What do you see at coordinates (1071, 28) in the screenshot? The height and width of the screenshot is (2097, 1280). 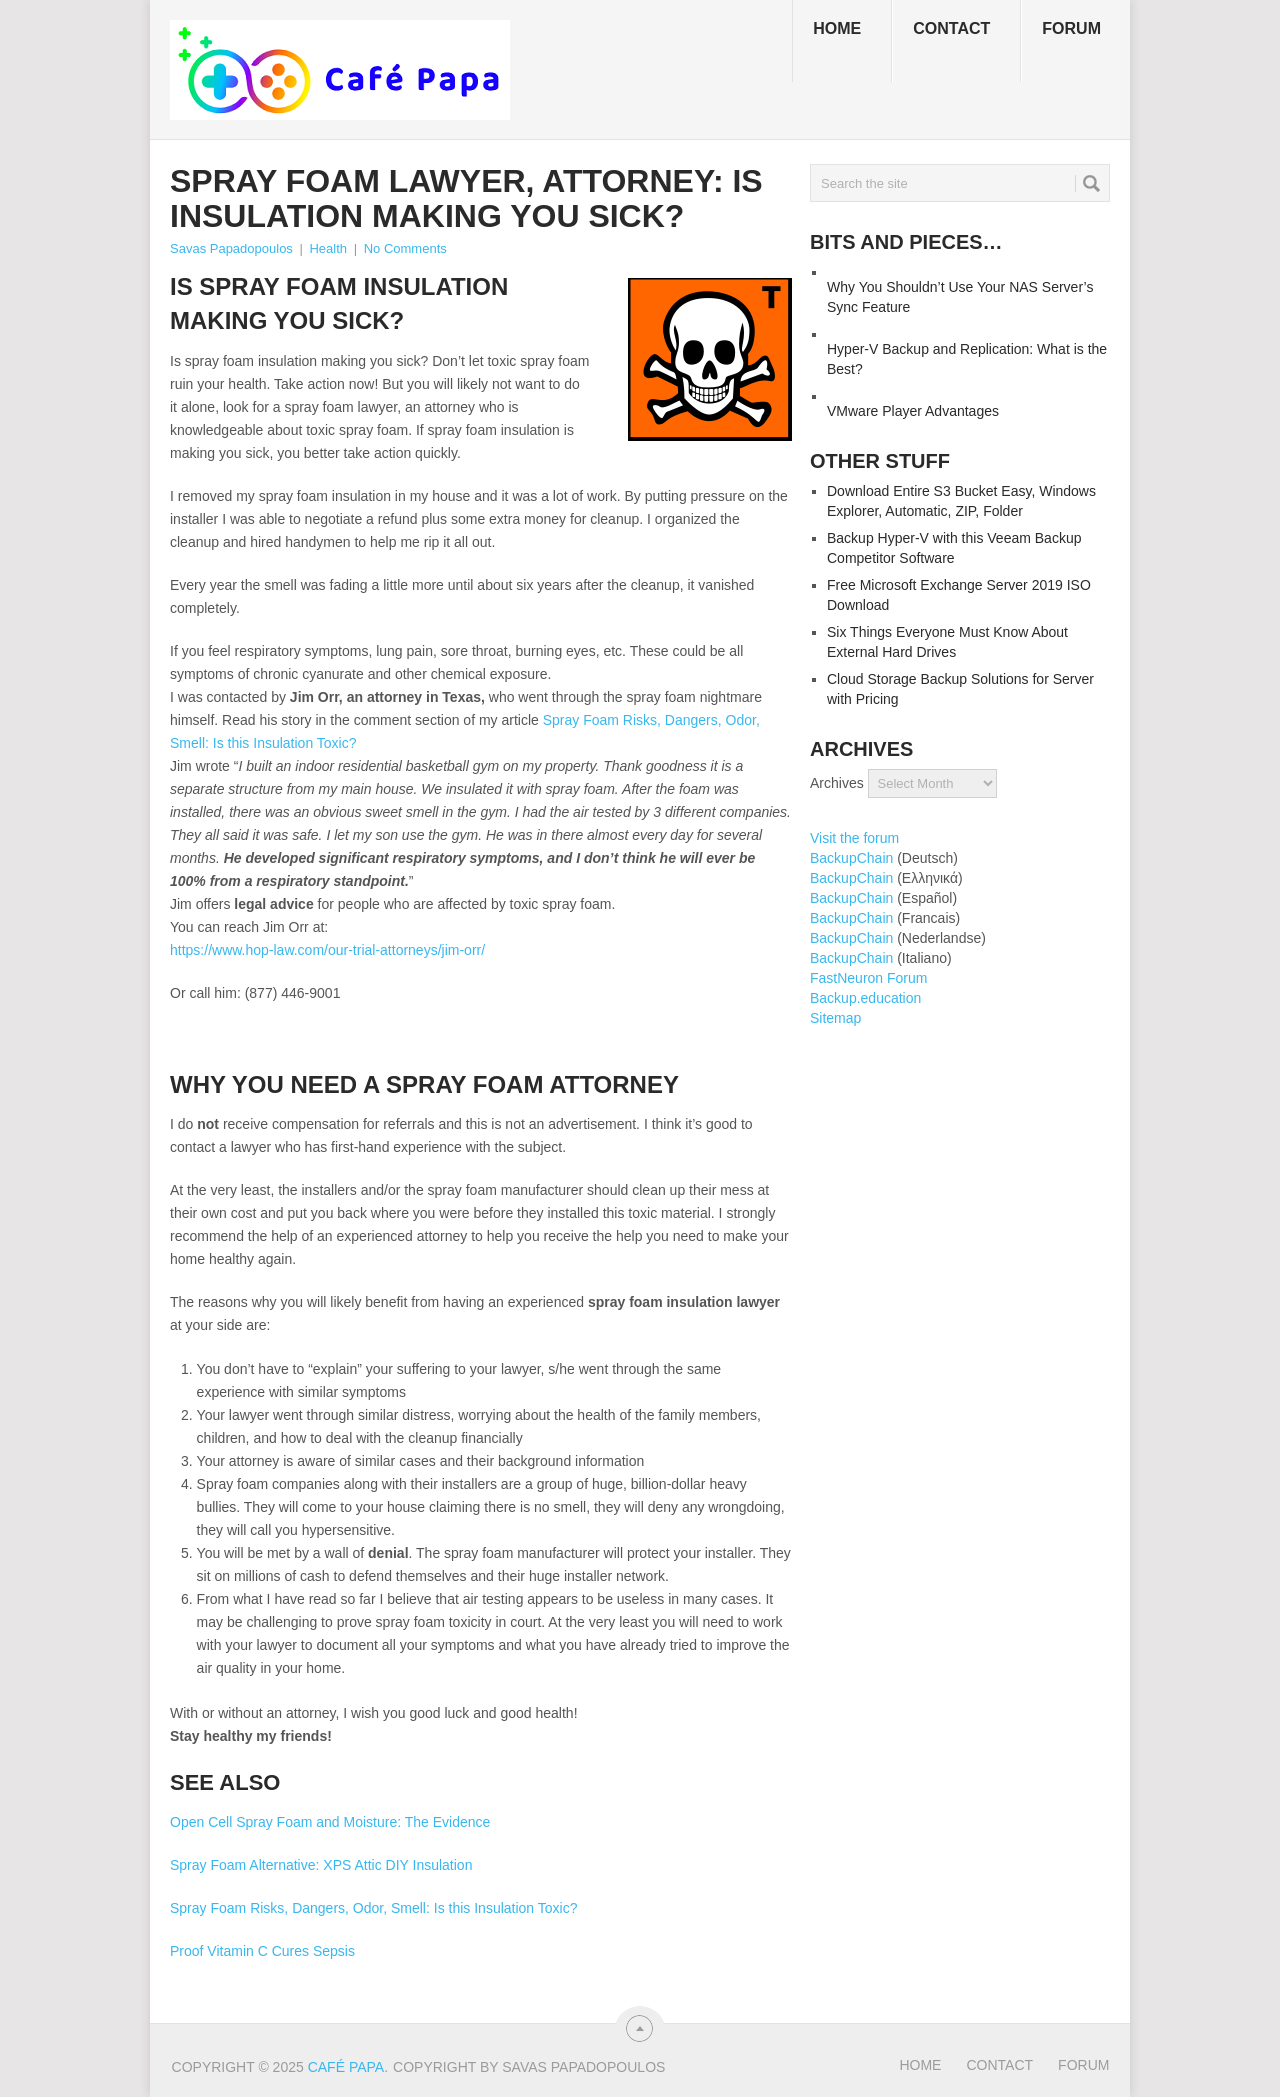 I see `Forum` at bounding box center [1071, 28].